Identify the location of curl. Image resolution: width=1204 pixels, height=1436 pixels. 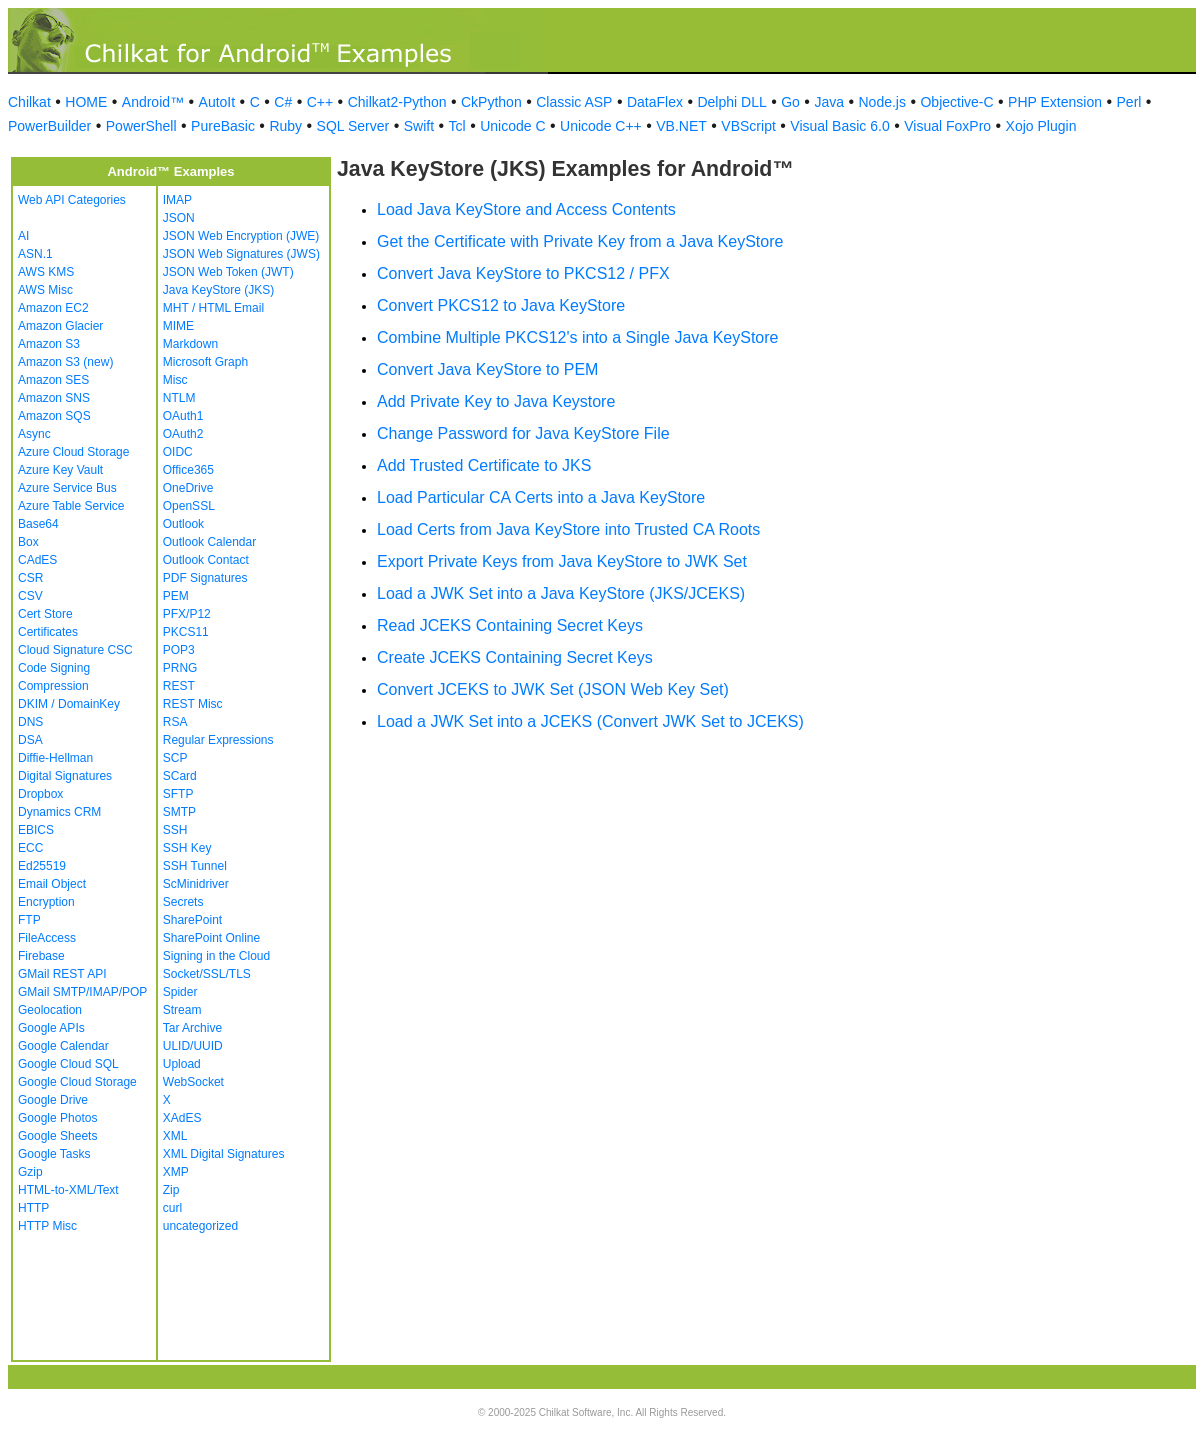
(172, 1208).